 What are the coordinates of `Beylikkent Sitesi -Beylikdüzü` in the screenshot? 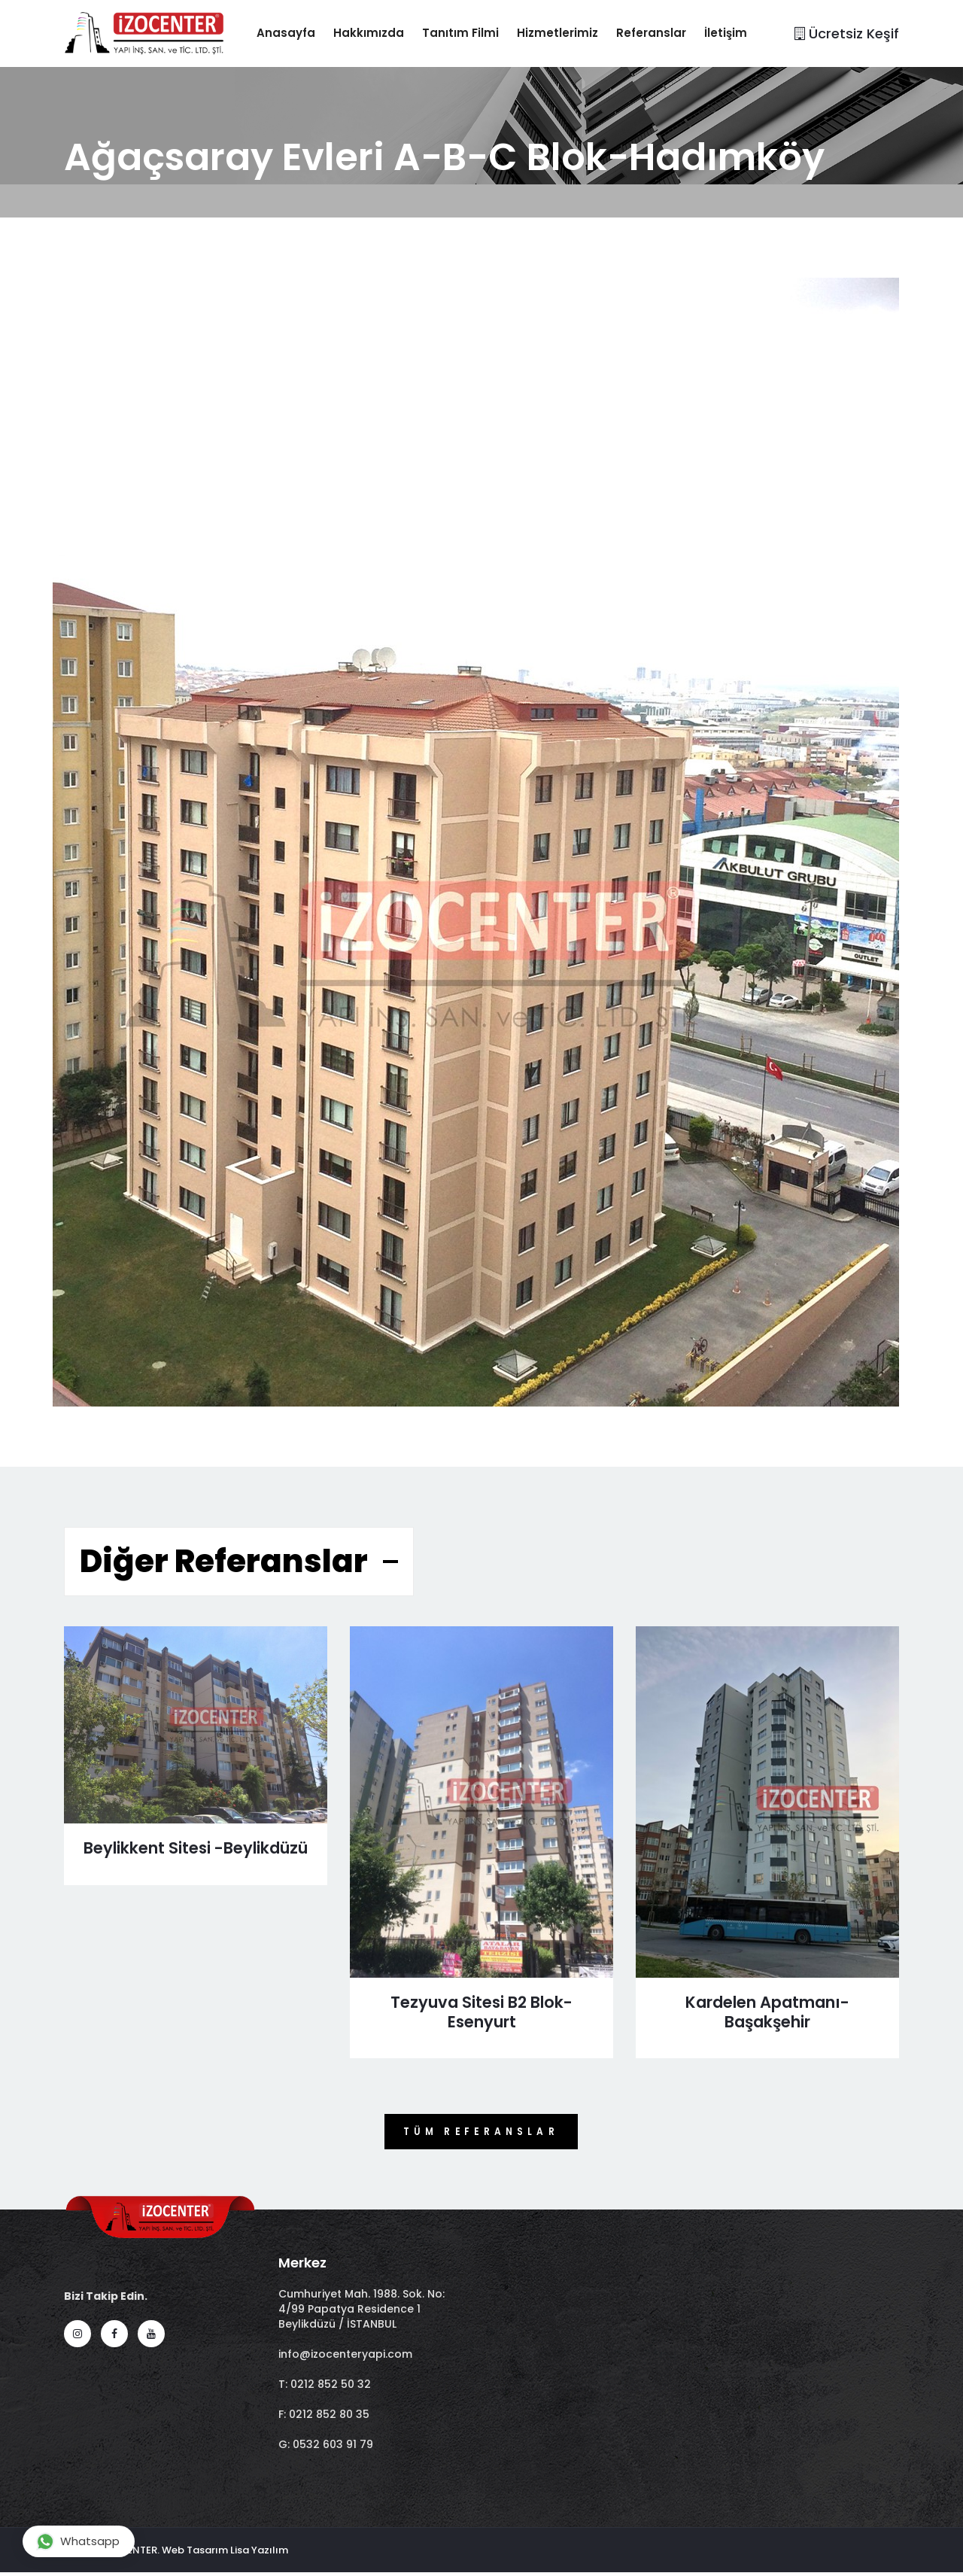 It's located at (196, 1859).